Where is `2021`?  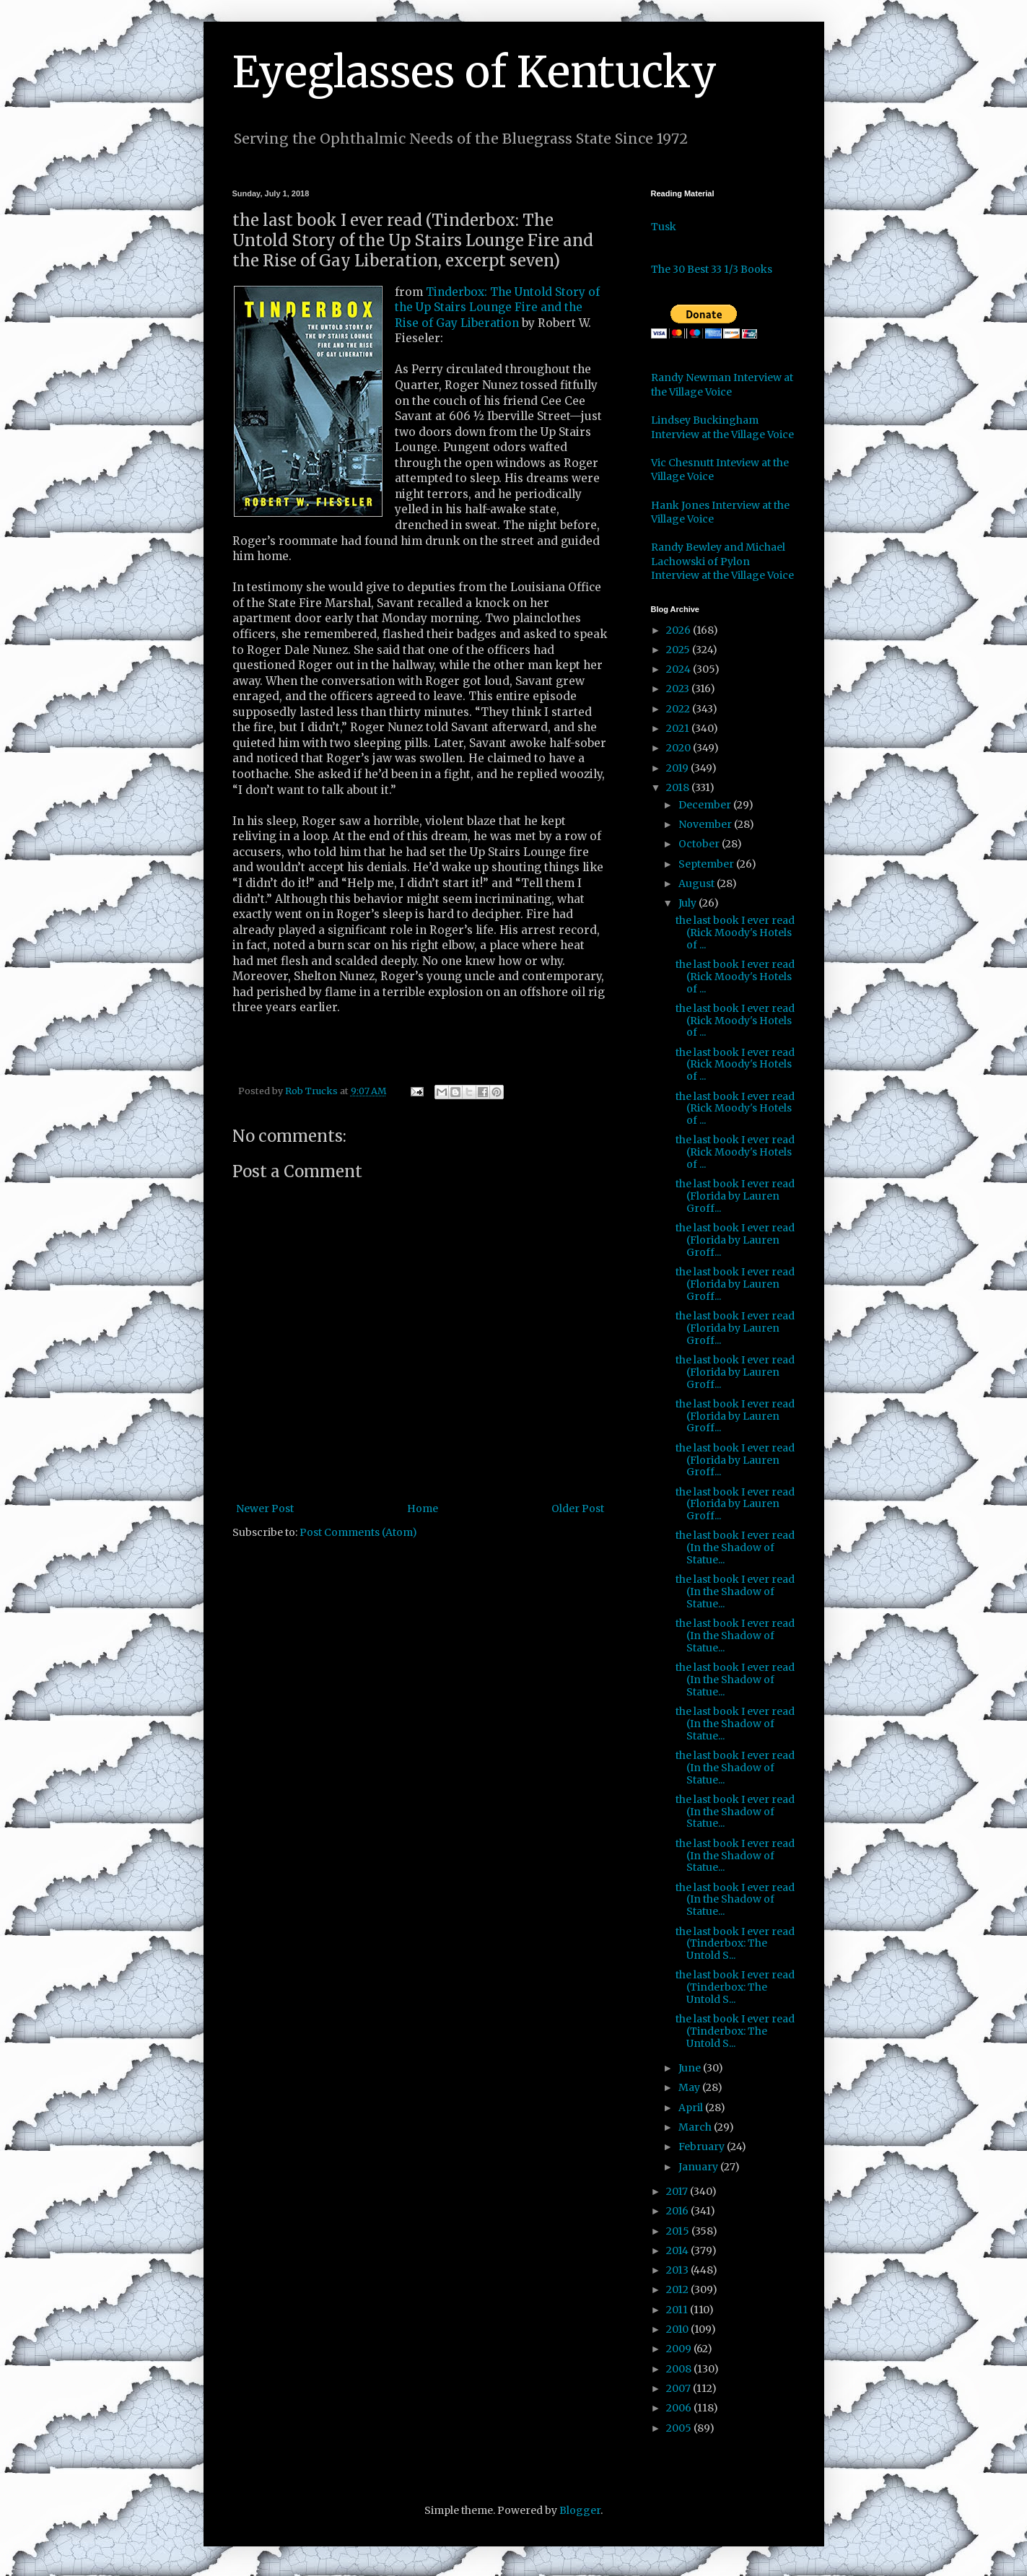 2021 is located at coordinates (678, 728).